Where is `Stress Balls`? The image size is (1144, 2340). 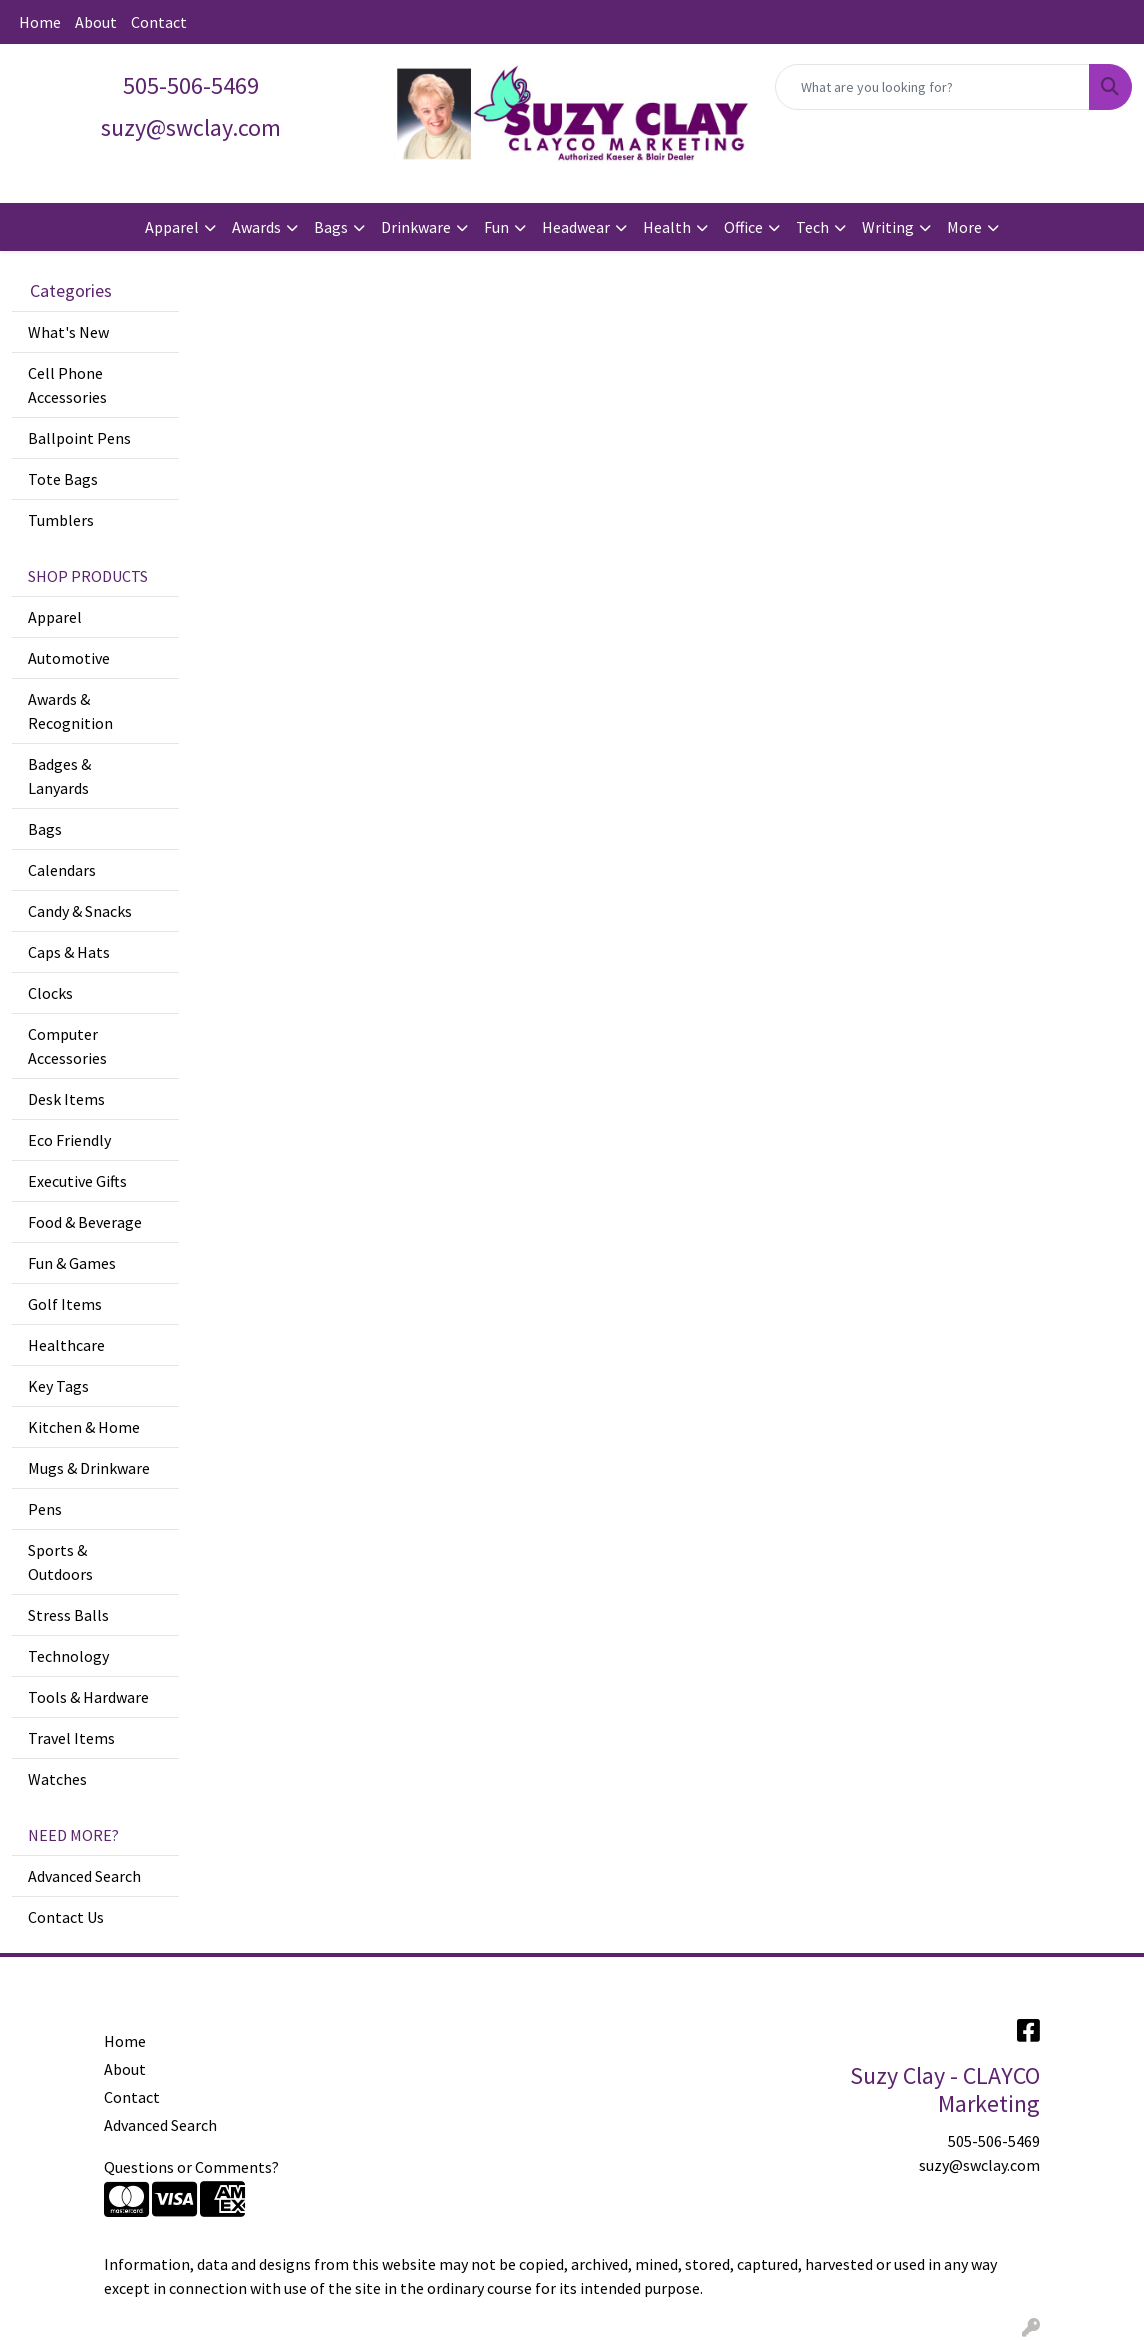 Stress Balls is located at coordinates (68, 1615).